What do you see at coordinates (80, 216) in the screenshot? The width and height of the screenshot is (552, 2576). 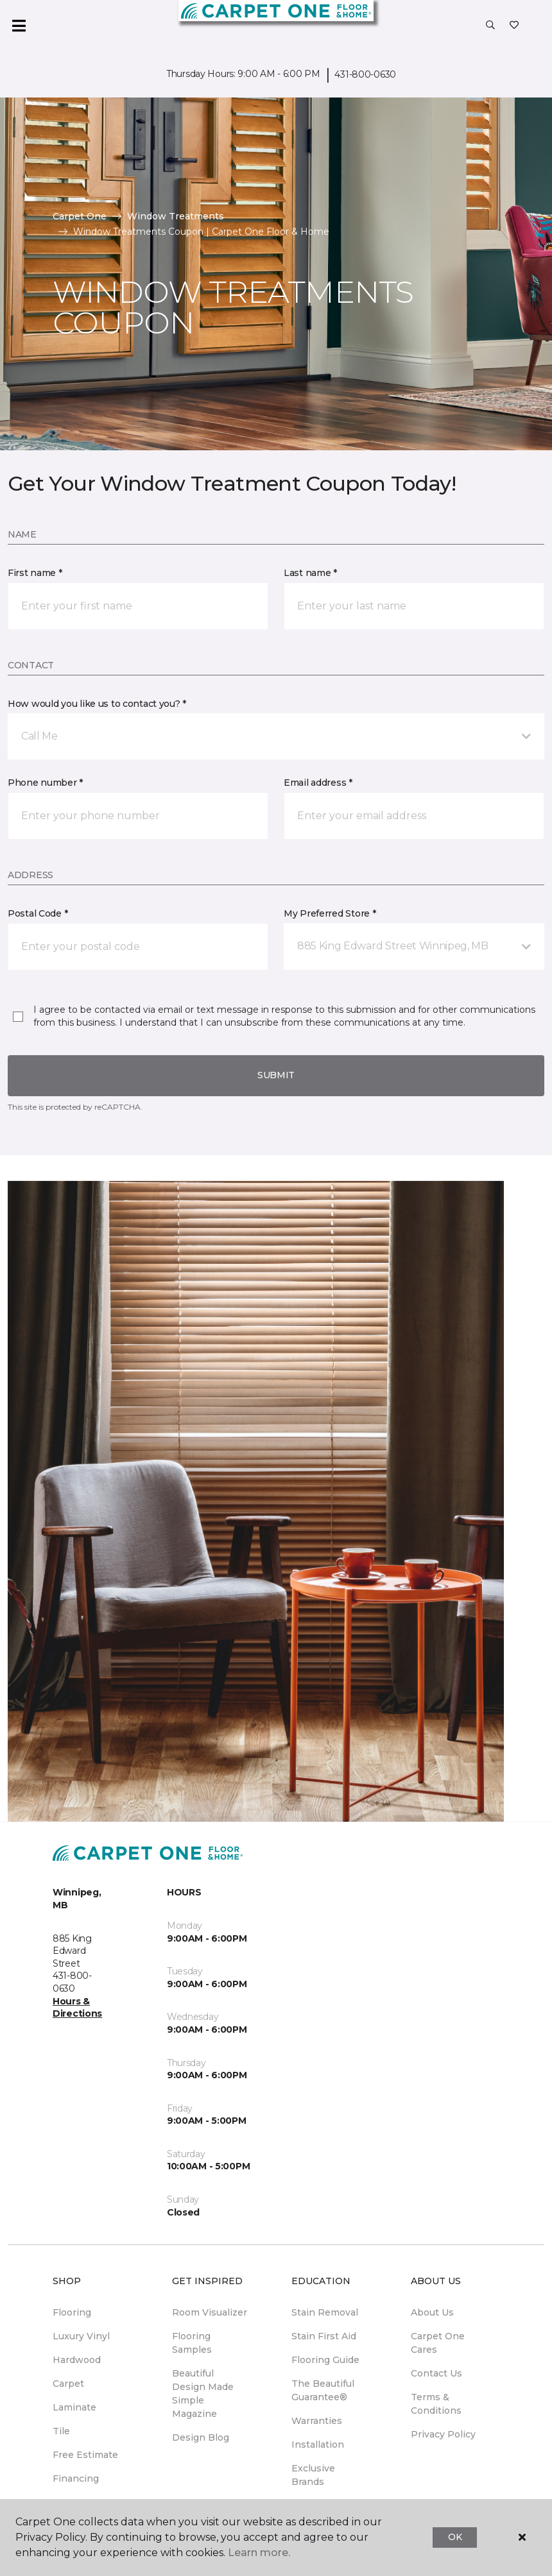 I see `Carpet One` at bounding box center [80, 216].